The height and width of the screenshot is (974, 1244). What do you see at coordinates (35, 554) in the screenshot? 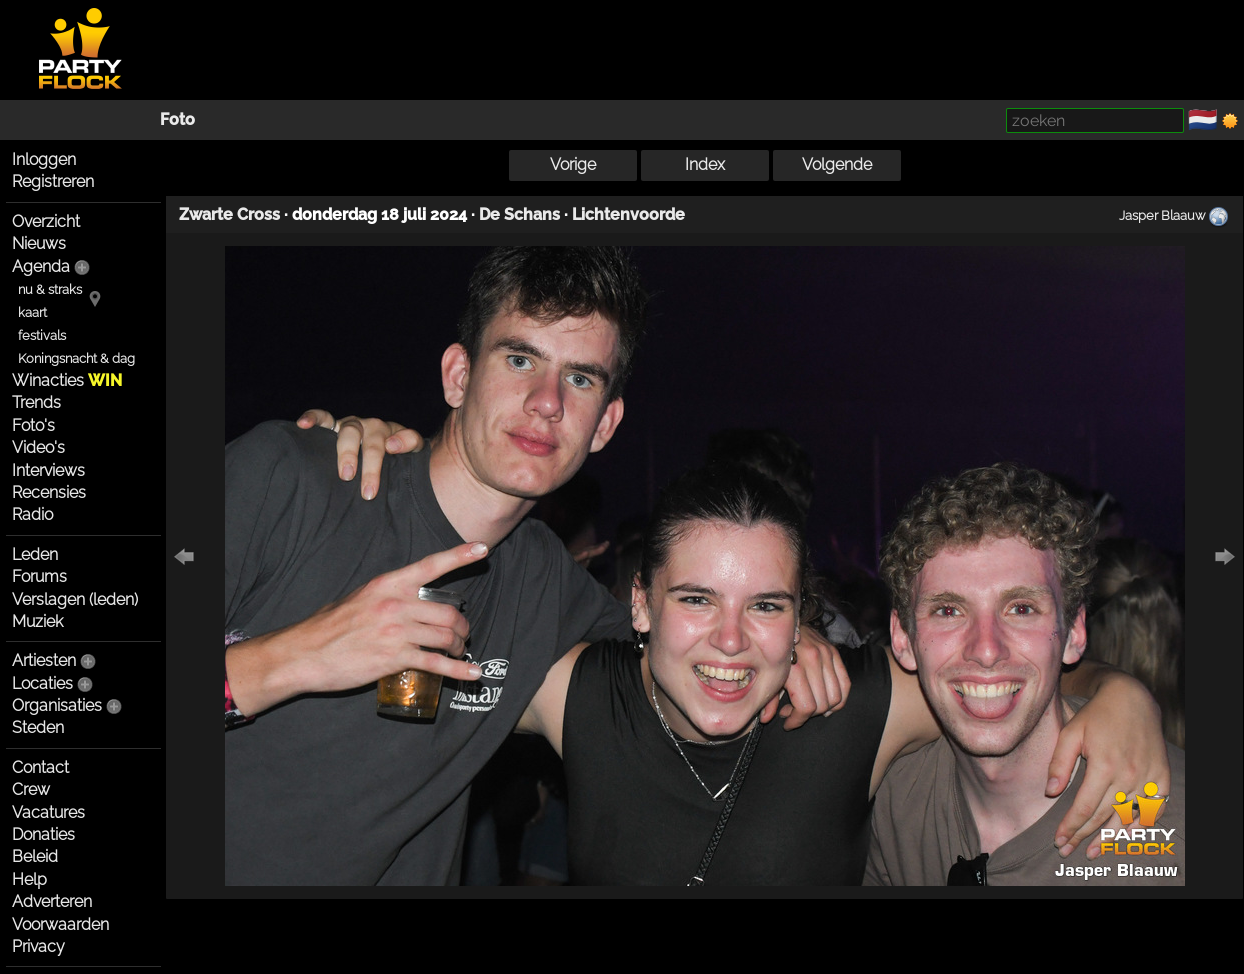
I see `Leden` at bounding box center [35, 554].